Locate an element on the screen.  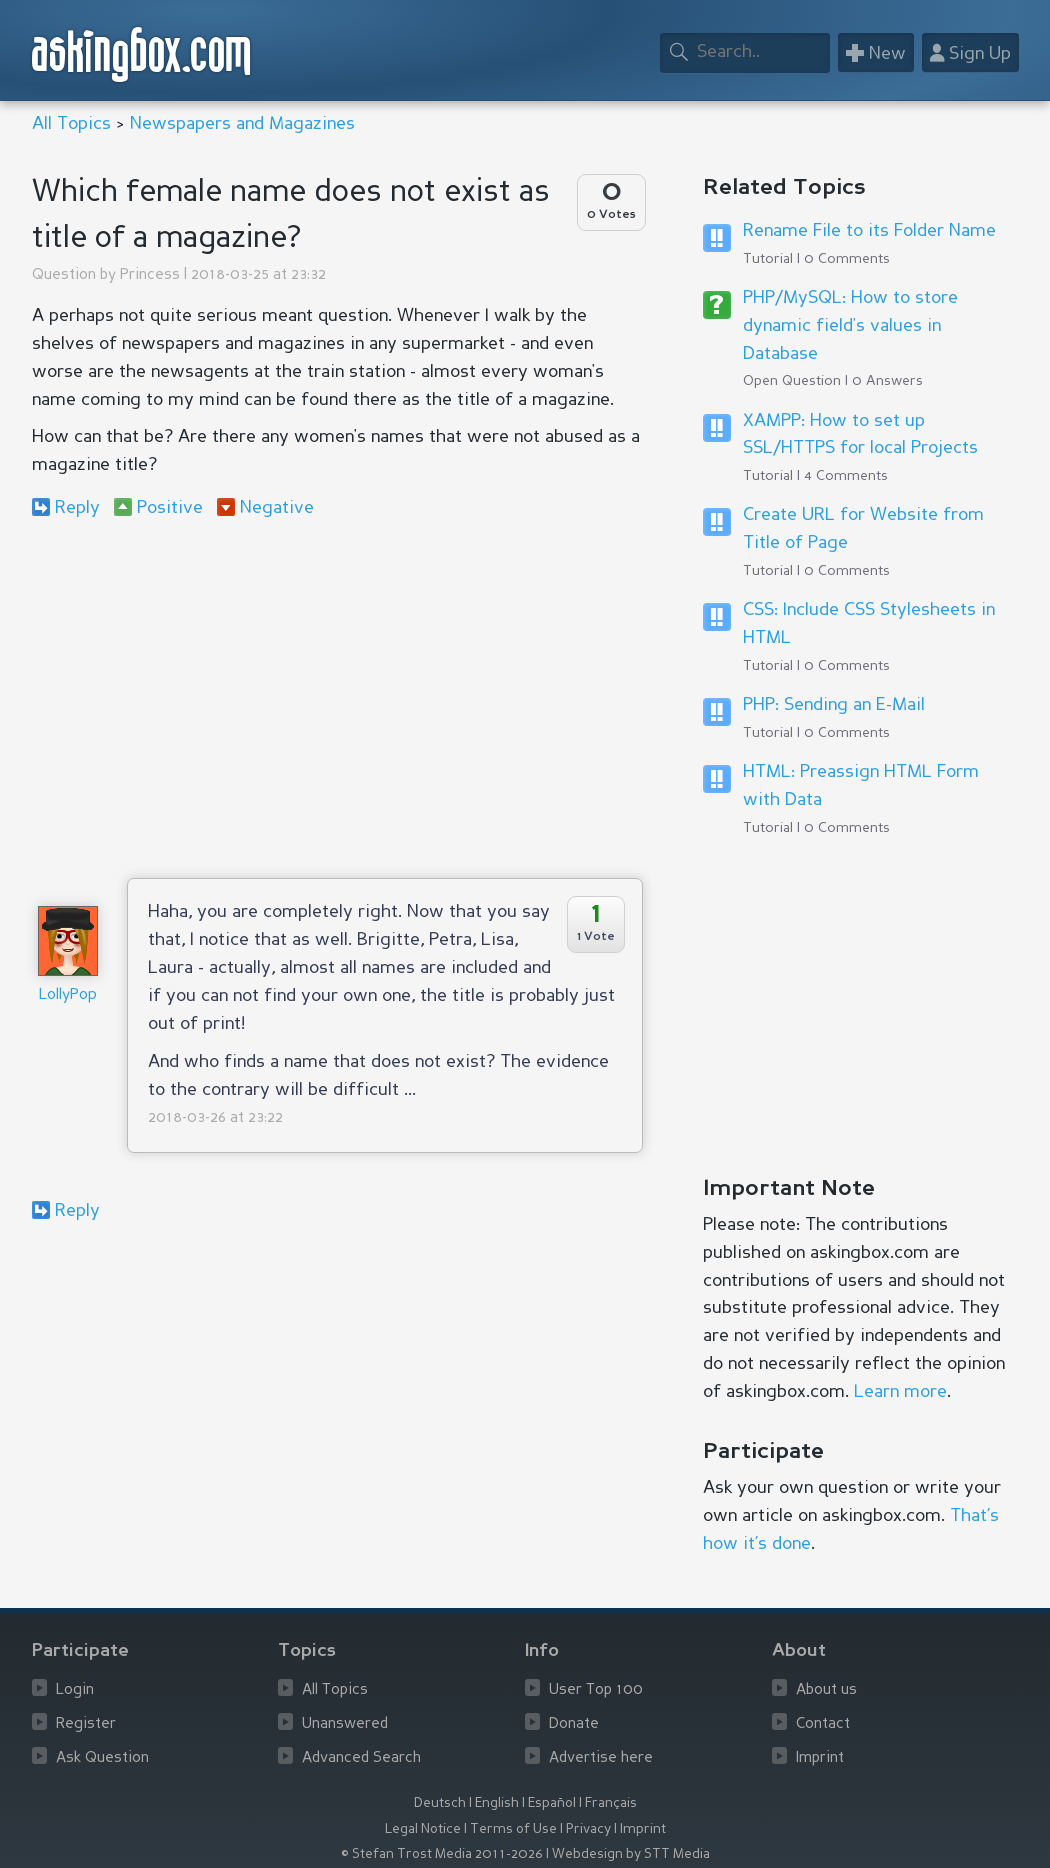
Newspapers and Magazines is located at coordinates (242, 124).